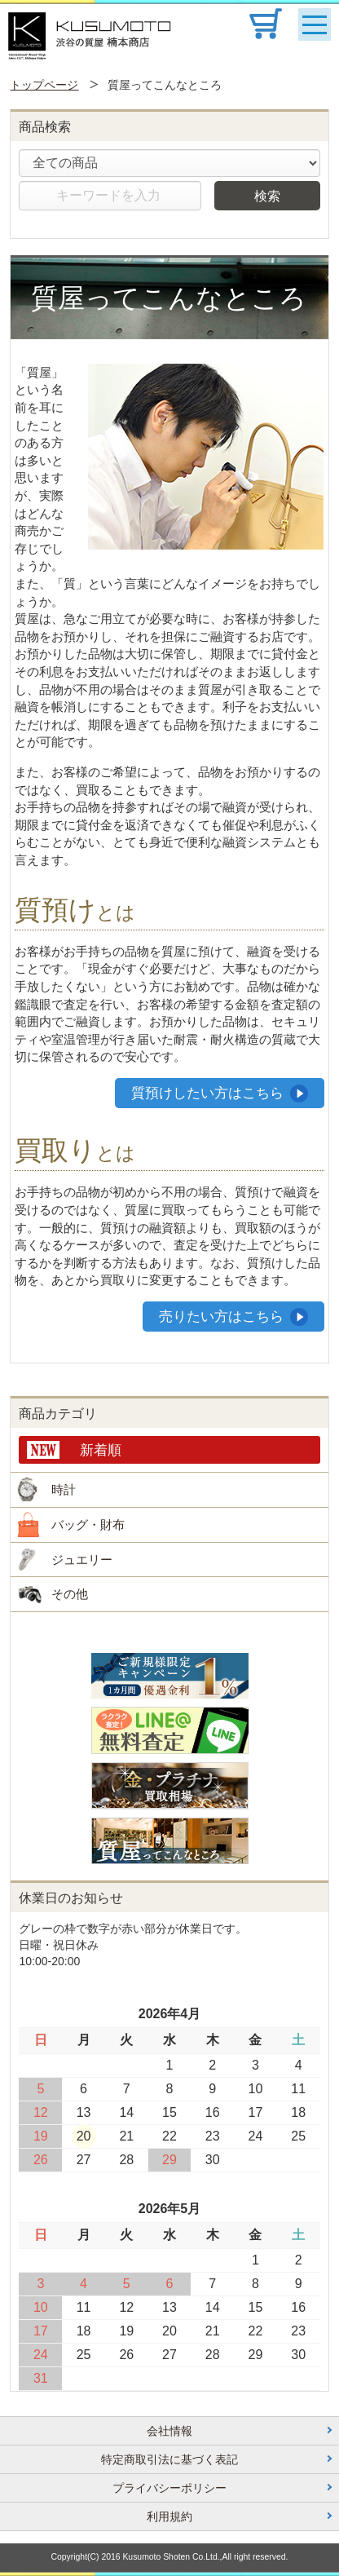 Image resolution: width=339 pixels, height=2576 pixels. What do you see at coordinates (63, 1489) in the screenshot?
I see `時計` at bounding box center [63, 1489].